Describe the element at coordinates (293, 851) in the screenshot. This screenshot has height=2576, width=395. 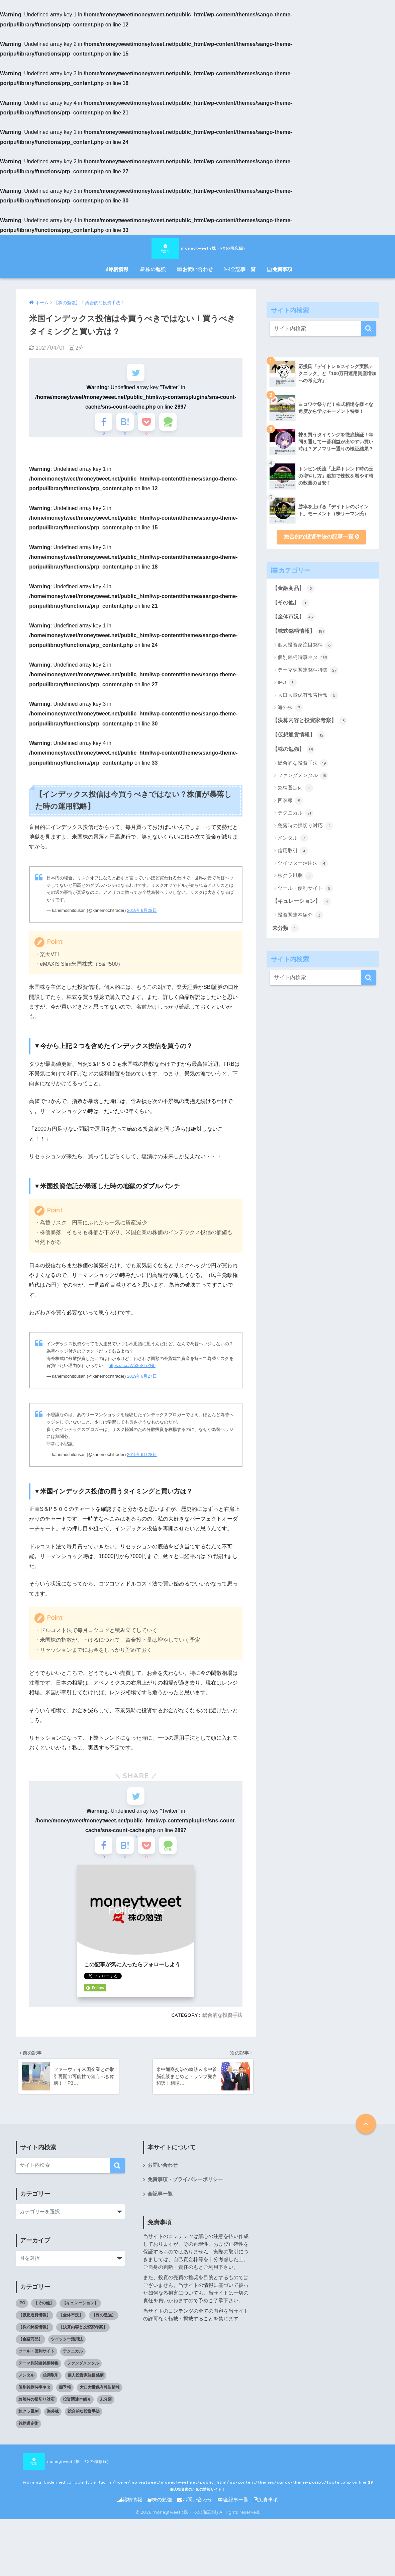
I see `信用取引` at that location.